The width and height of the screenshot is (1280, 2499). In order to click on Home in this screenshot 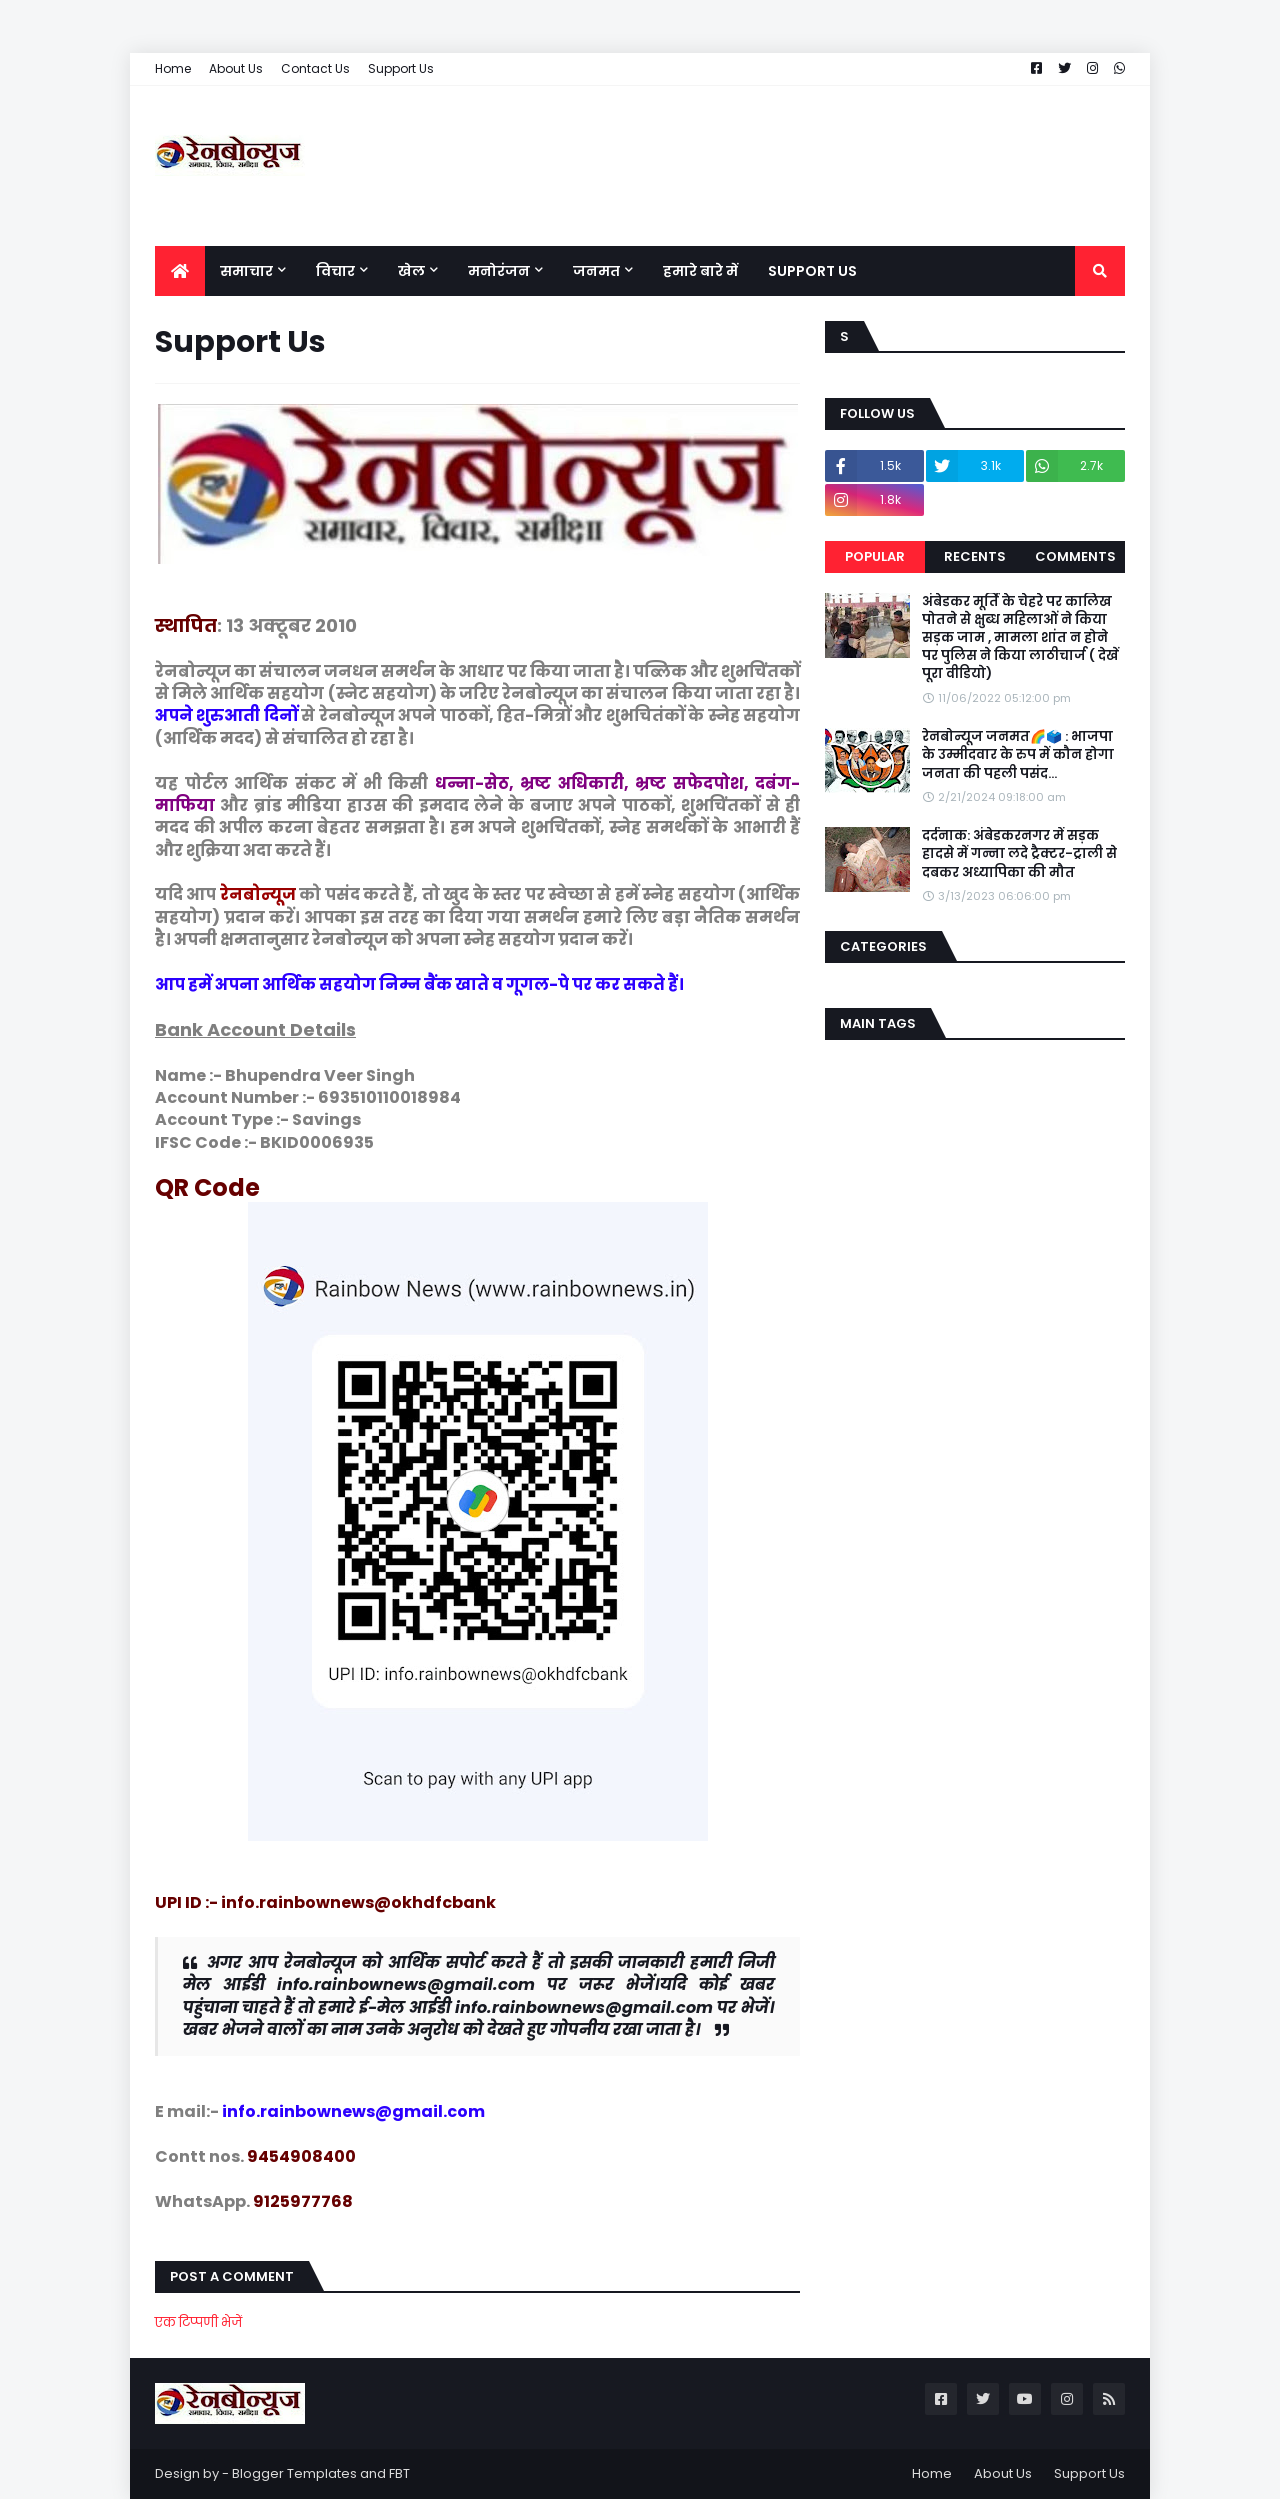, I will do `click(173, 68)`.